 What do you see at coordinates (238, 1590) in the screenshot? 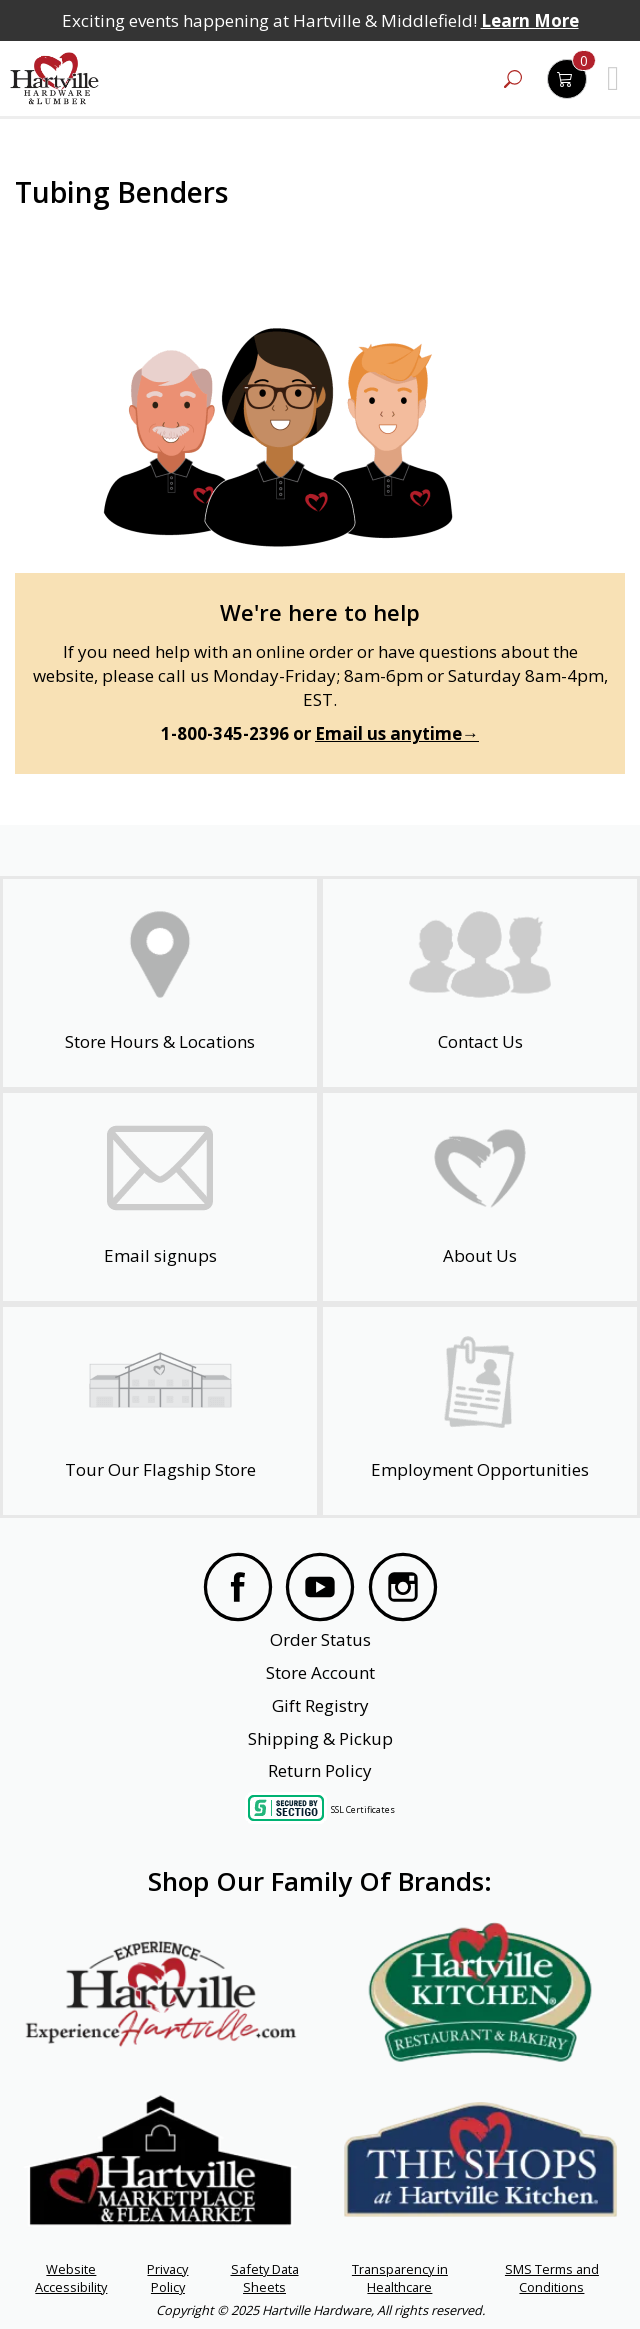
I see `[Visit our Facebook Page]` at bounding box center [238, 1590].